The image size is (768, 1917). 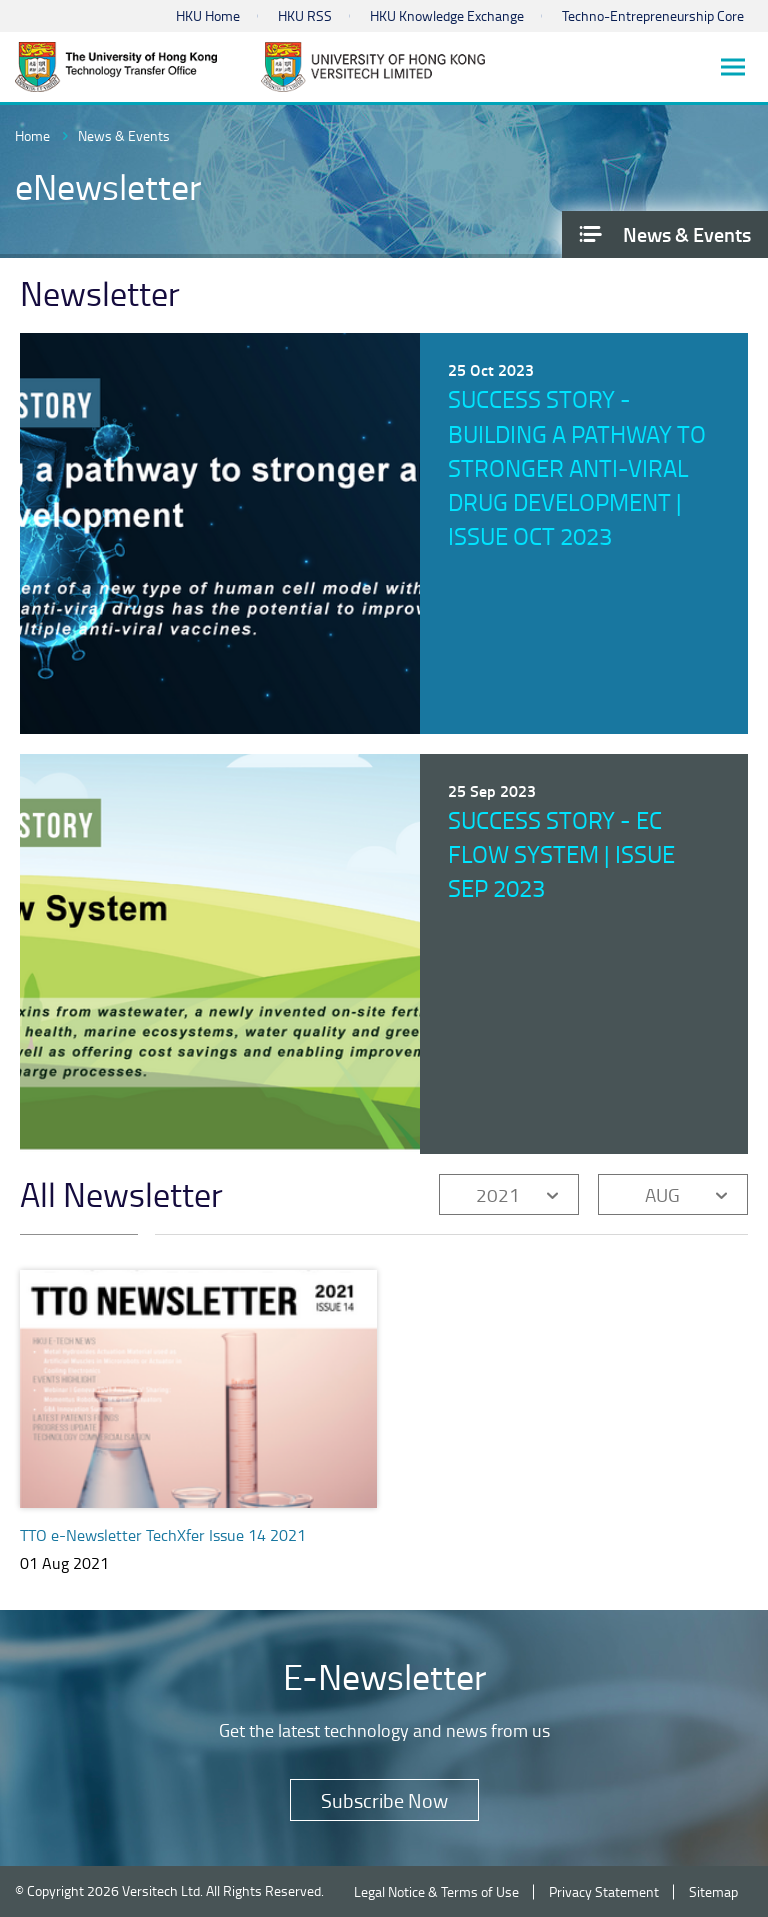 What do you see at coordinates (124, 135) in the screenshot?
I see `News & Events` at bounding box center [124, 135].